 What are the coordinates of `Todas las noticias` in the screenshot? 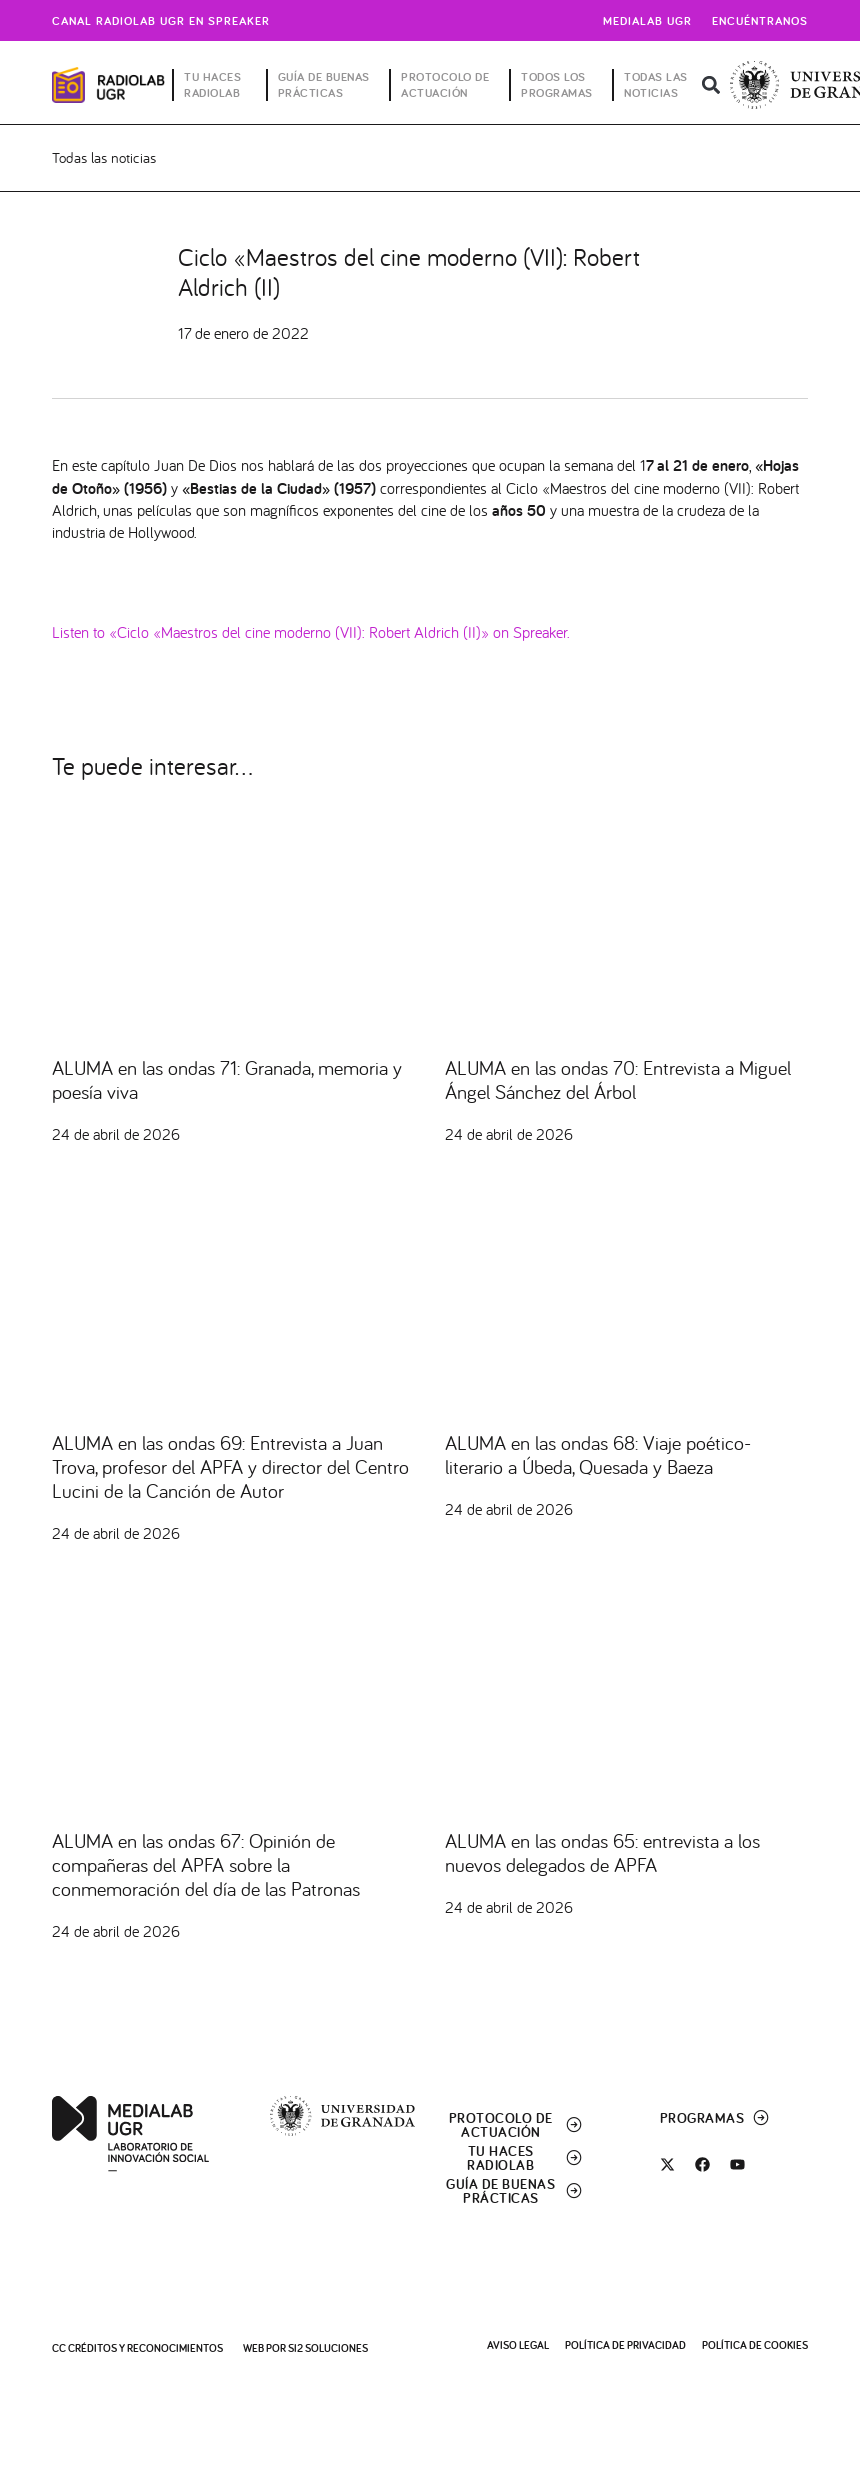 It's located at (104, 157).